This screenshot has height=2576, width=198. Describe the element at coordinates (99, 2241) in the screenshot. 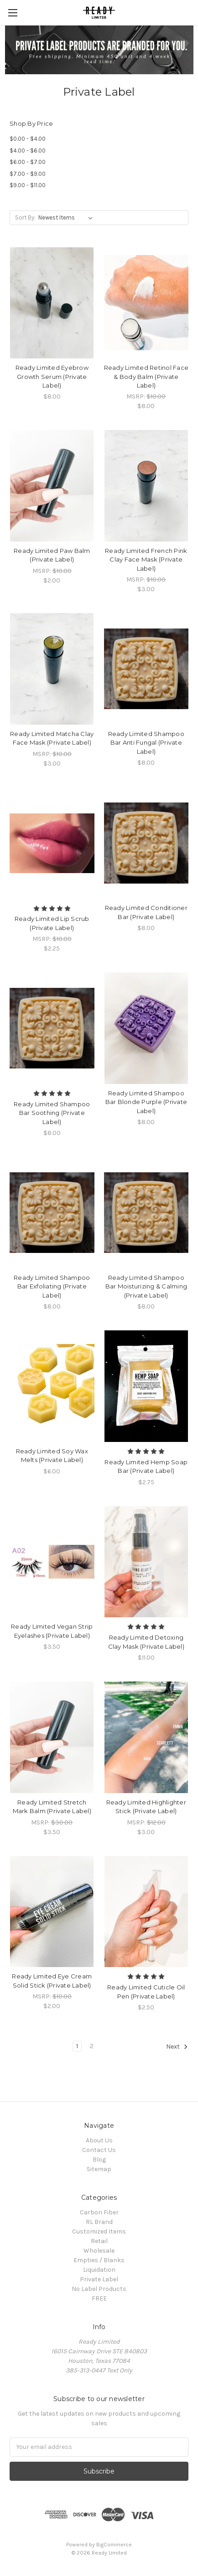

I see `Retail` at that location.